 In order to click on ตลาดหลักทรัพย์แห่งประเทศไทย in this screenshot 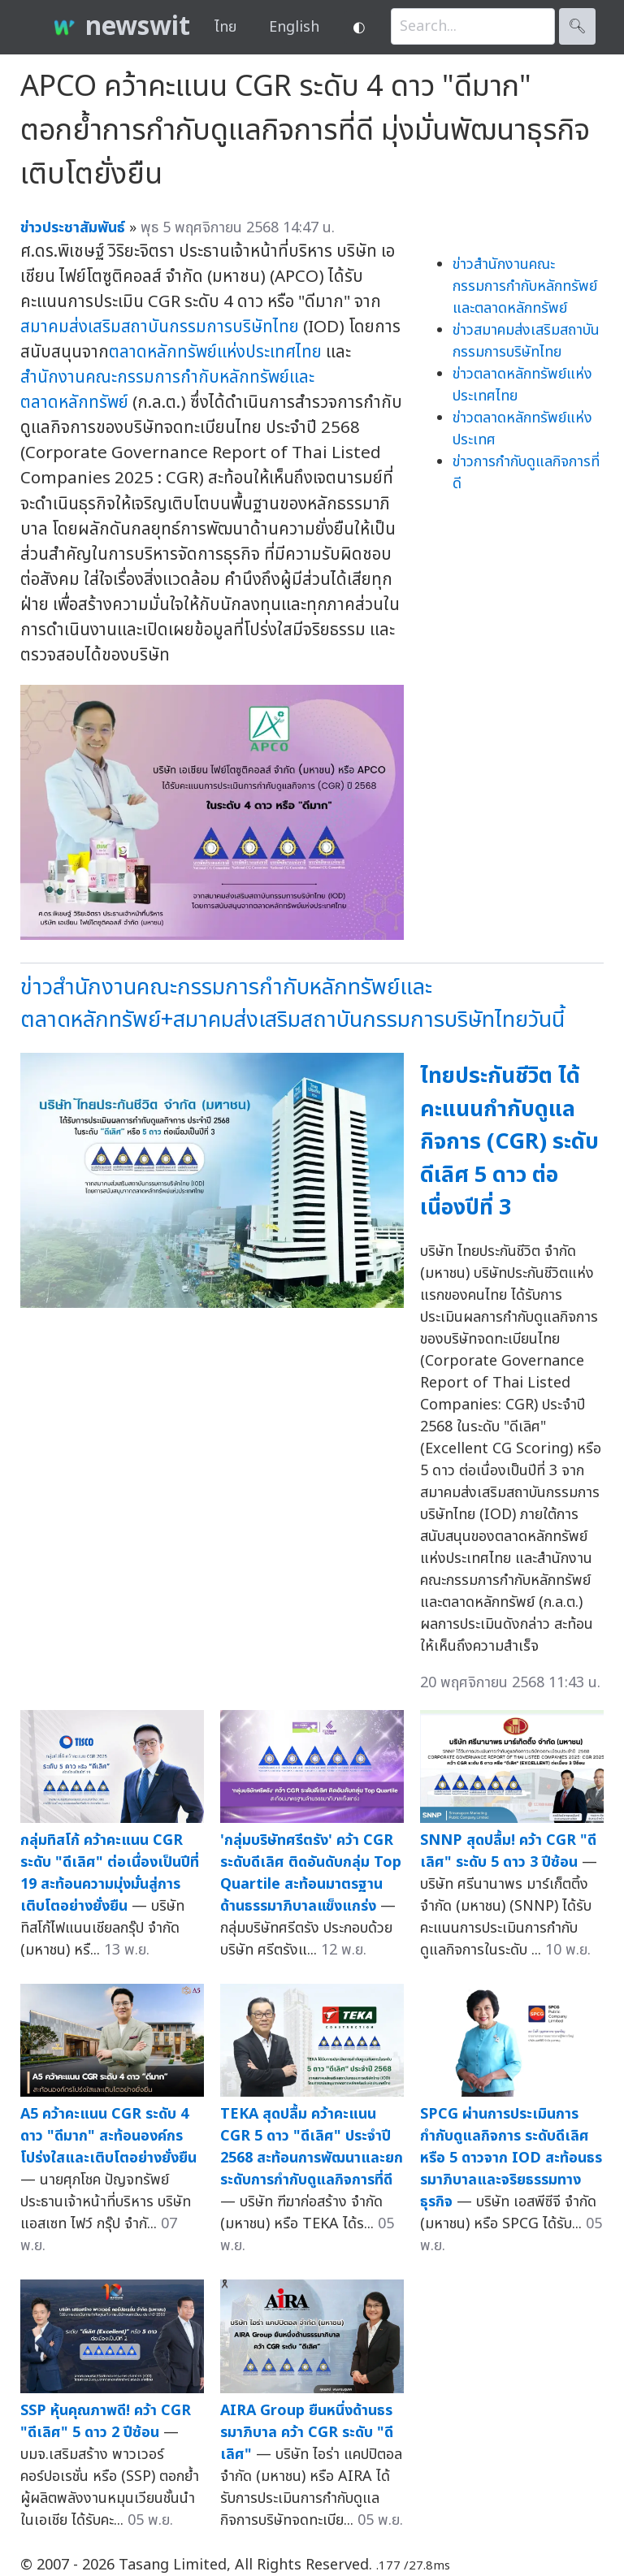, I will do `click(215, 352)`.